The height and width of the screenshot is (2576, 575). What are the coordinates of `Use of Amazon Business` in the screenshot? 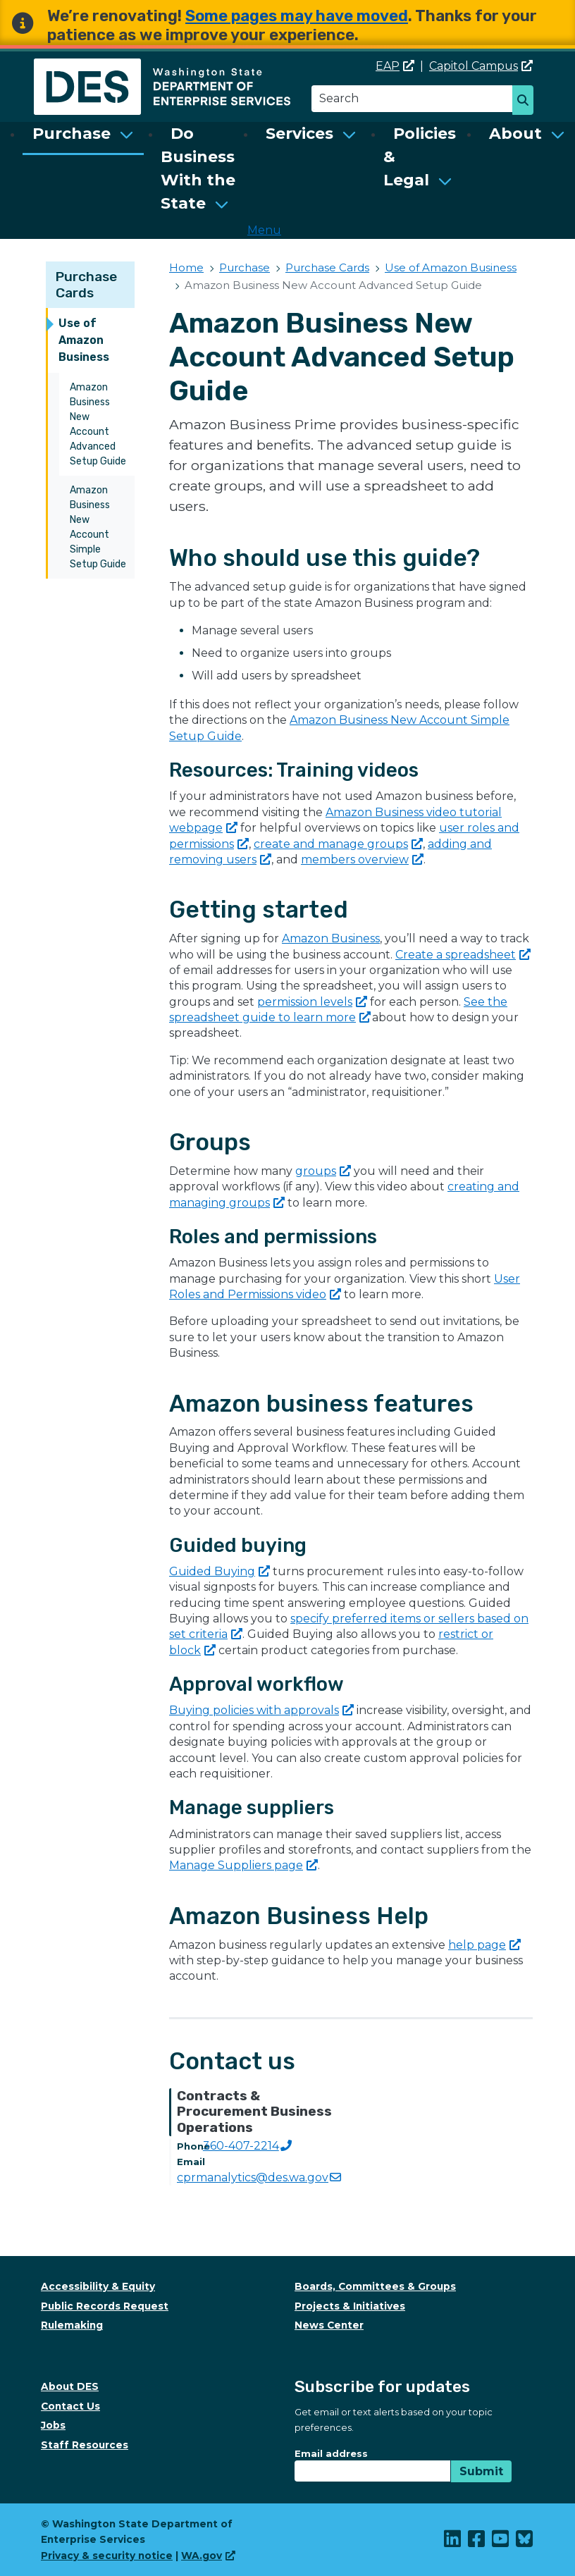 It's located at (83, 340).